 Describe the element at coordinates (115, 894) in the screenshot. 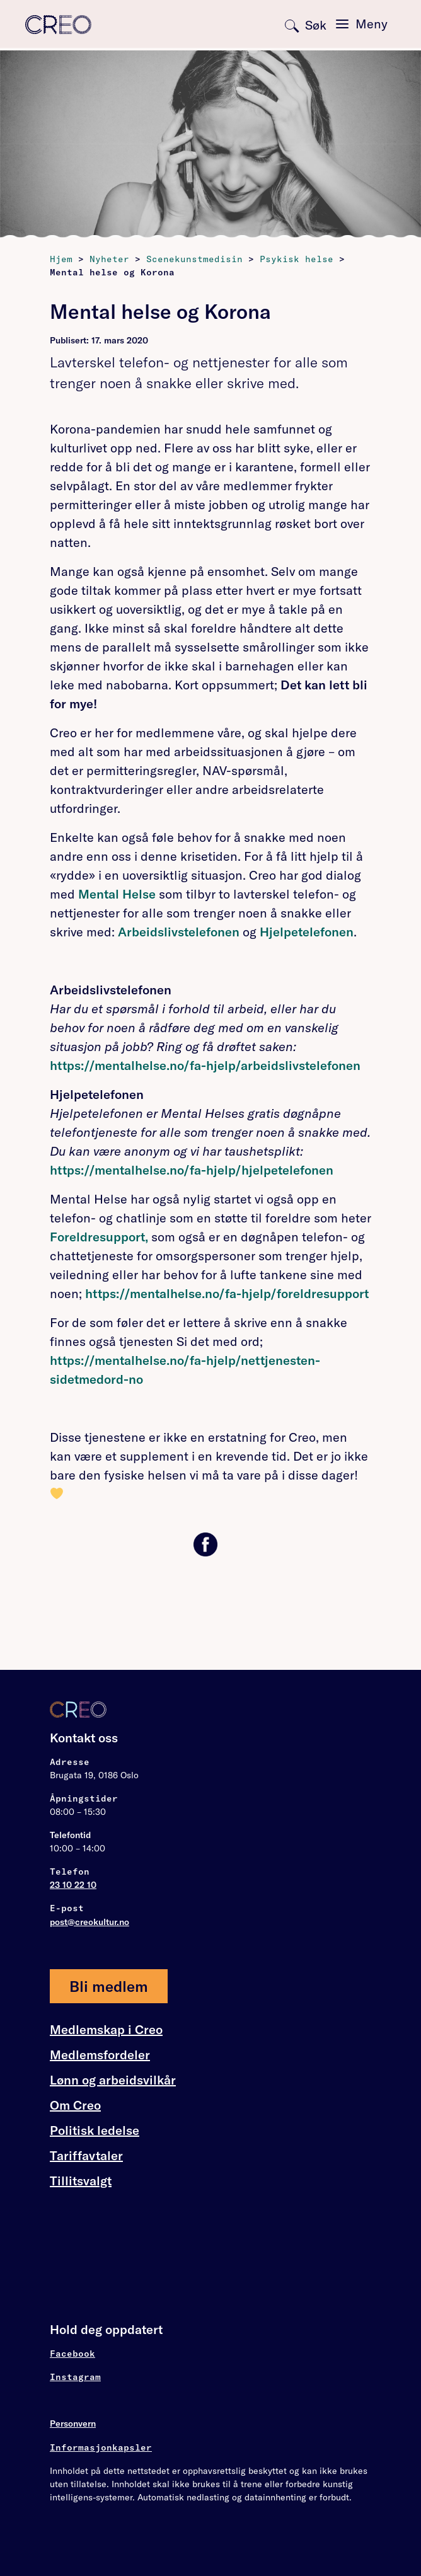

I see `Mental Helse` at that location.